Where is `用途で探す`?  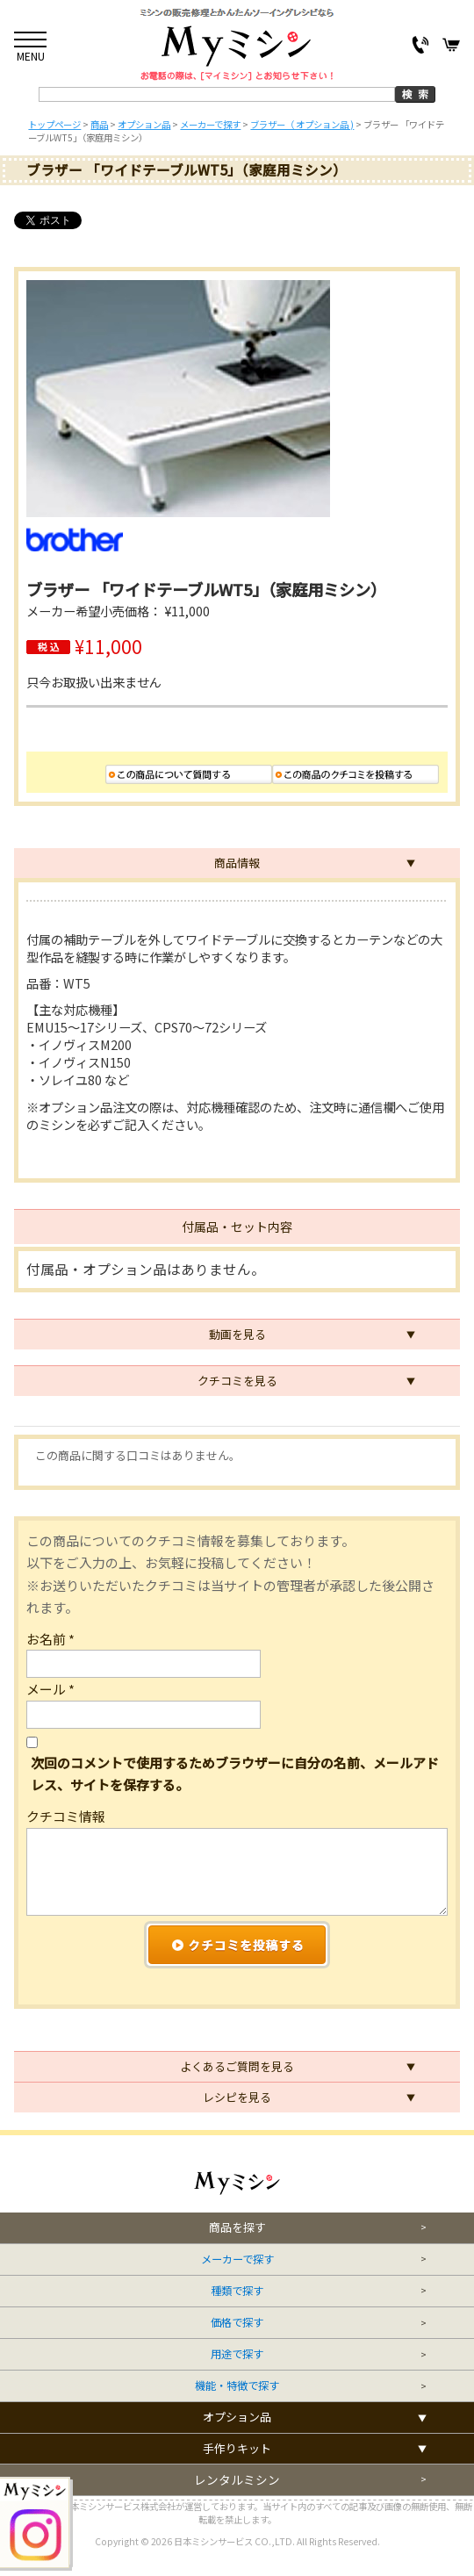 用途で探す is located at coordinates (237, 2354).